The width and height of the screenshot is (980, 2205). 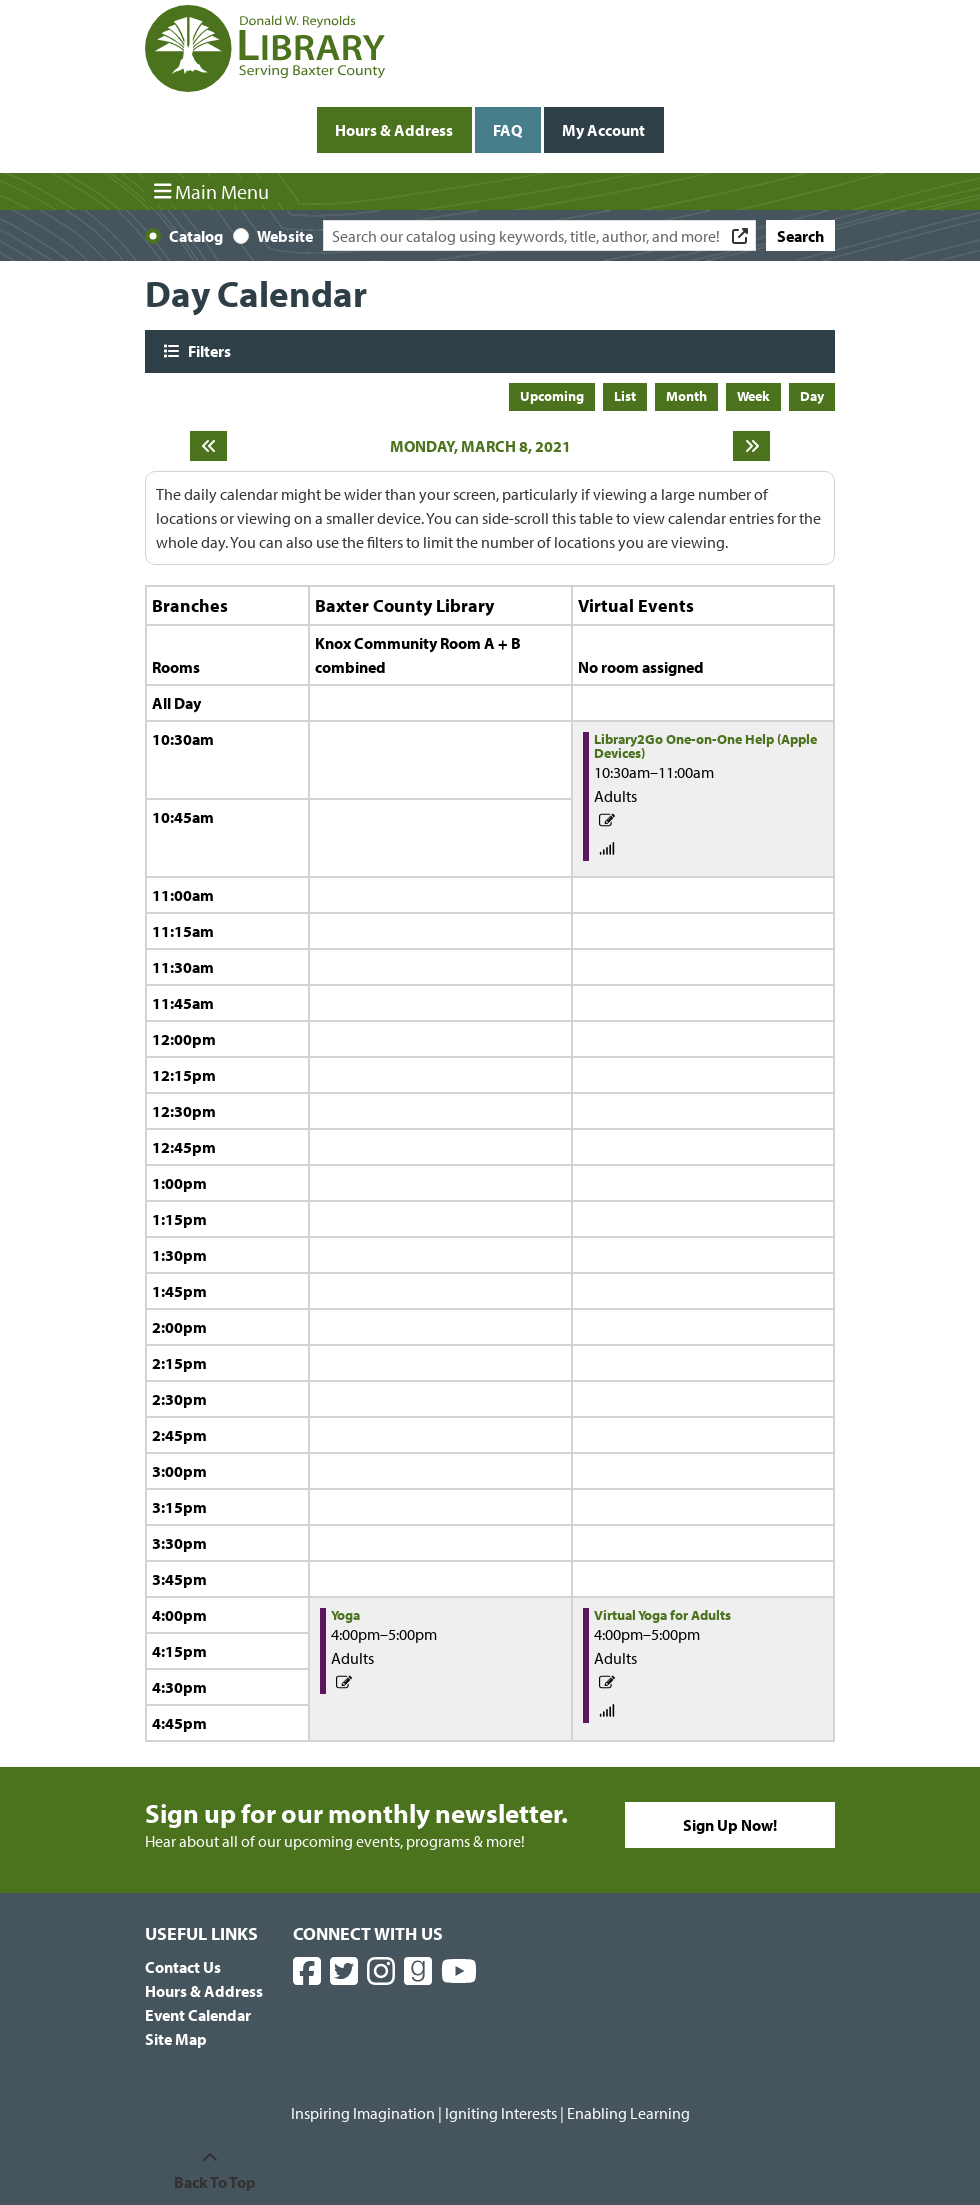 What do you see at coordinates (394, 130) in the screenshot?
I see `Hours & Address` at bounding box center [394, 130].